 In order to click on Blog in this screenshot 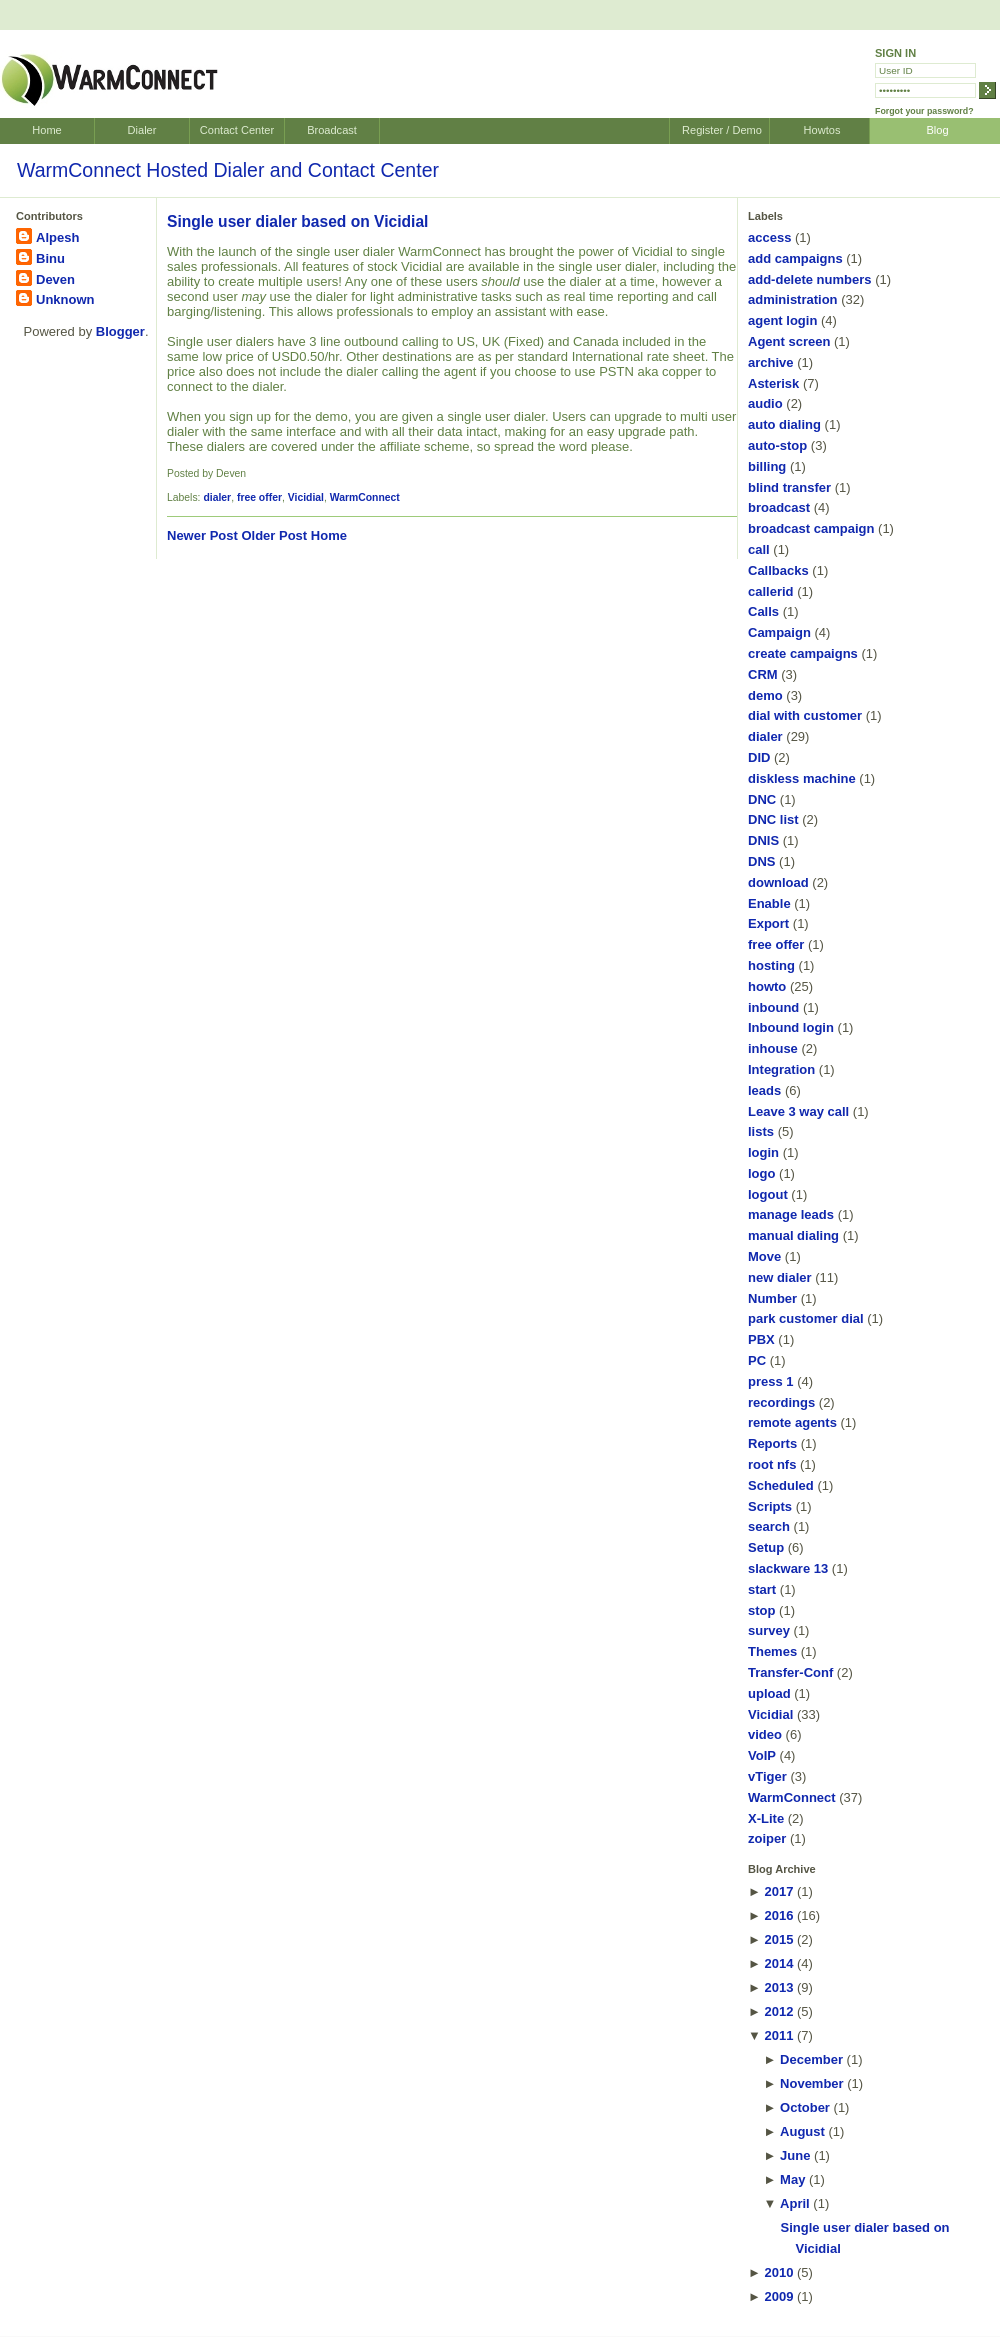, I will do `click(937, 130)`.